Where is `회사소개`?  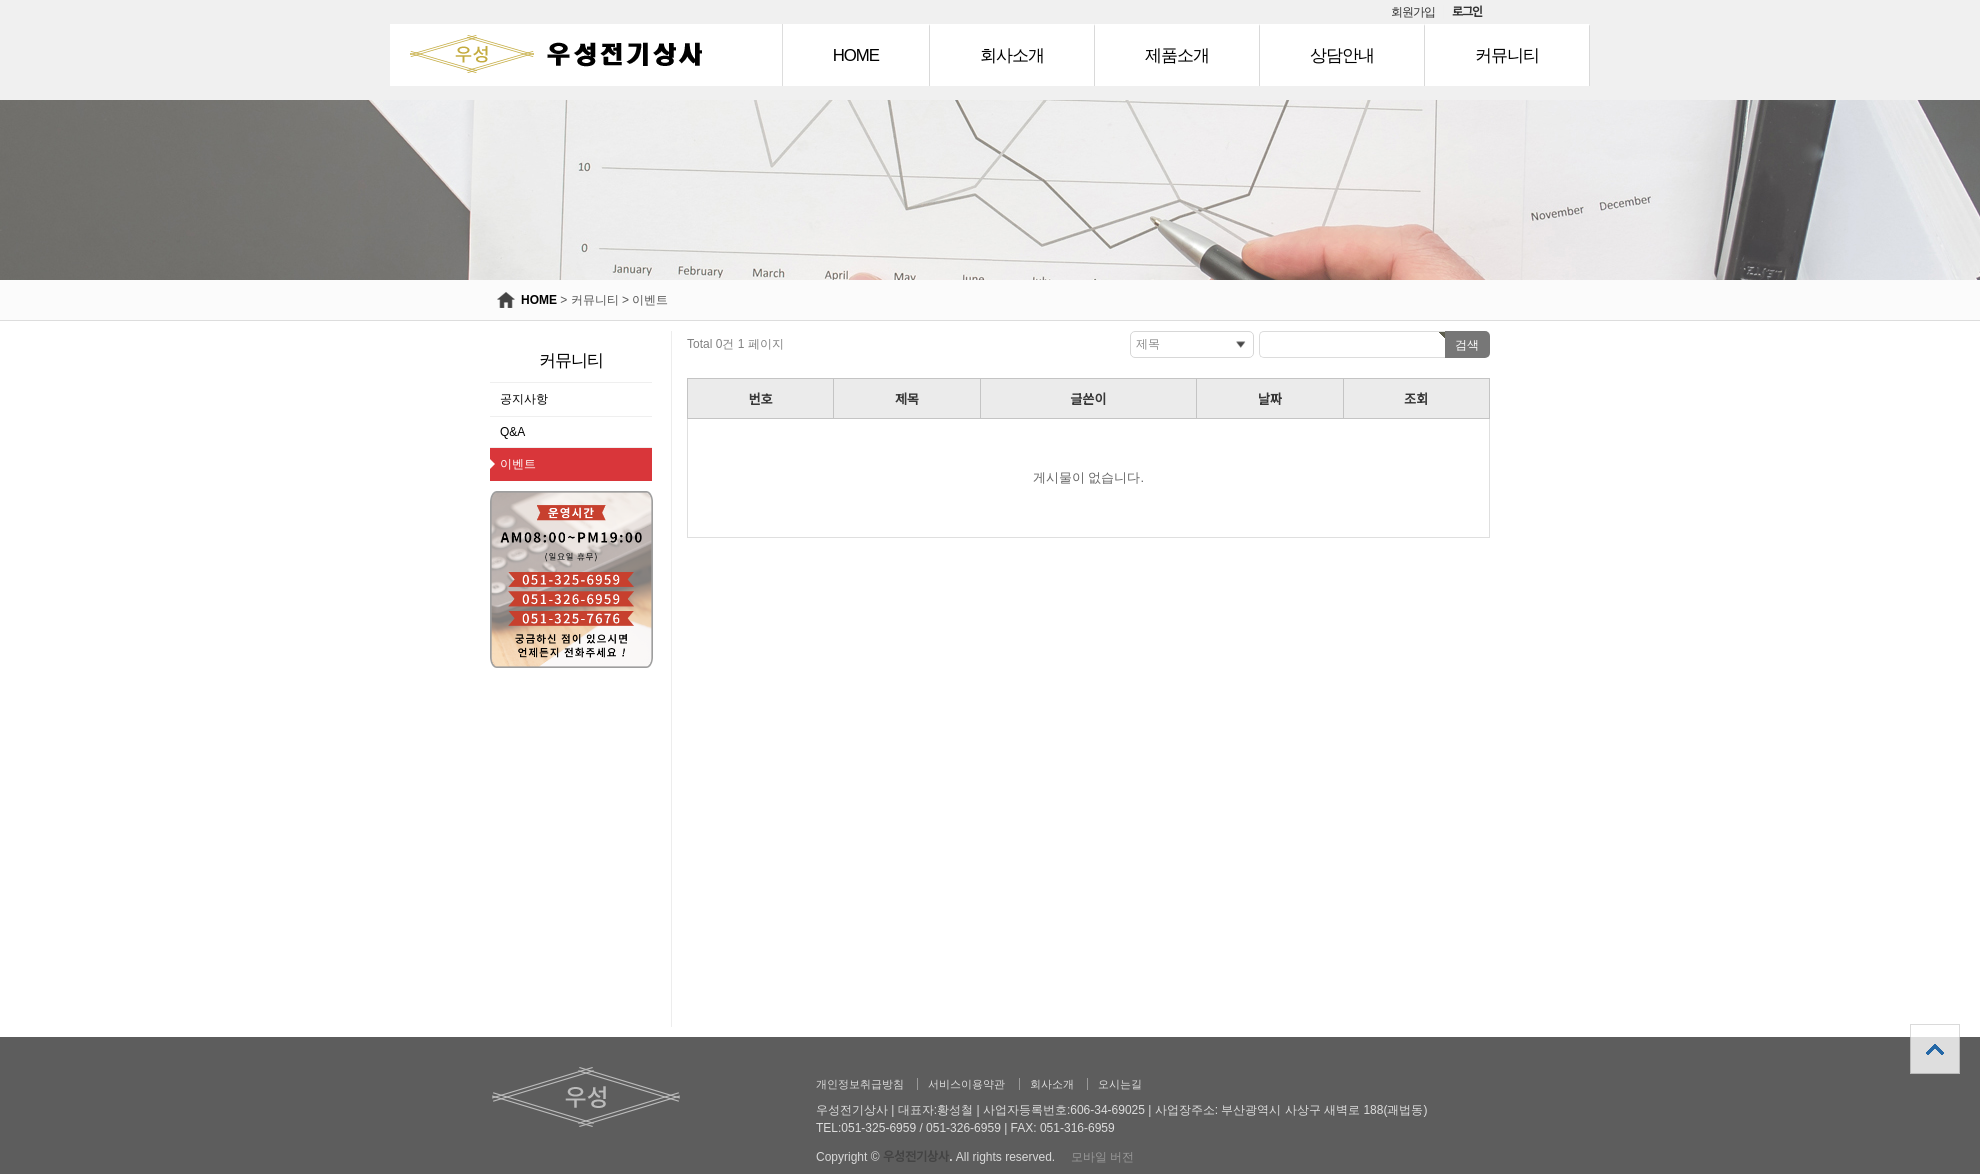 회사소개 is located at coordinates (1012, 55).